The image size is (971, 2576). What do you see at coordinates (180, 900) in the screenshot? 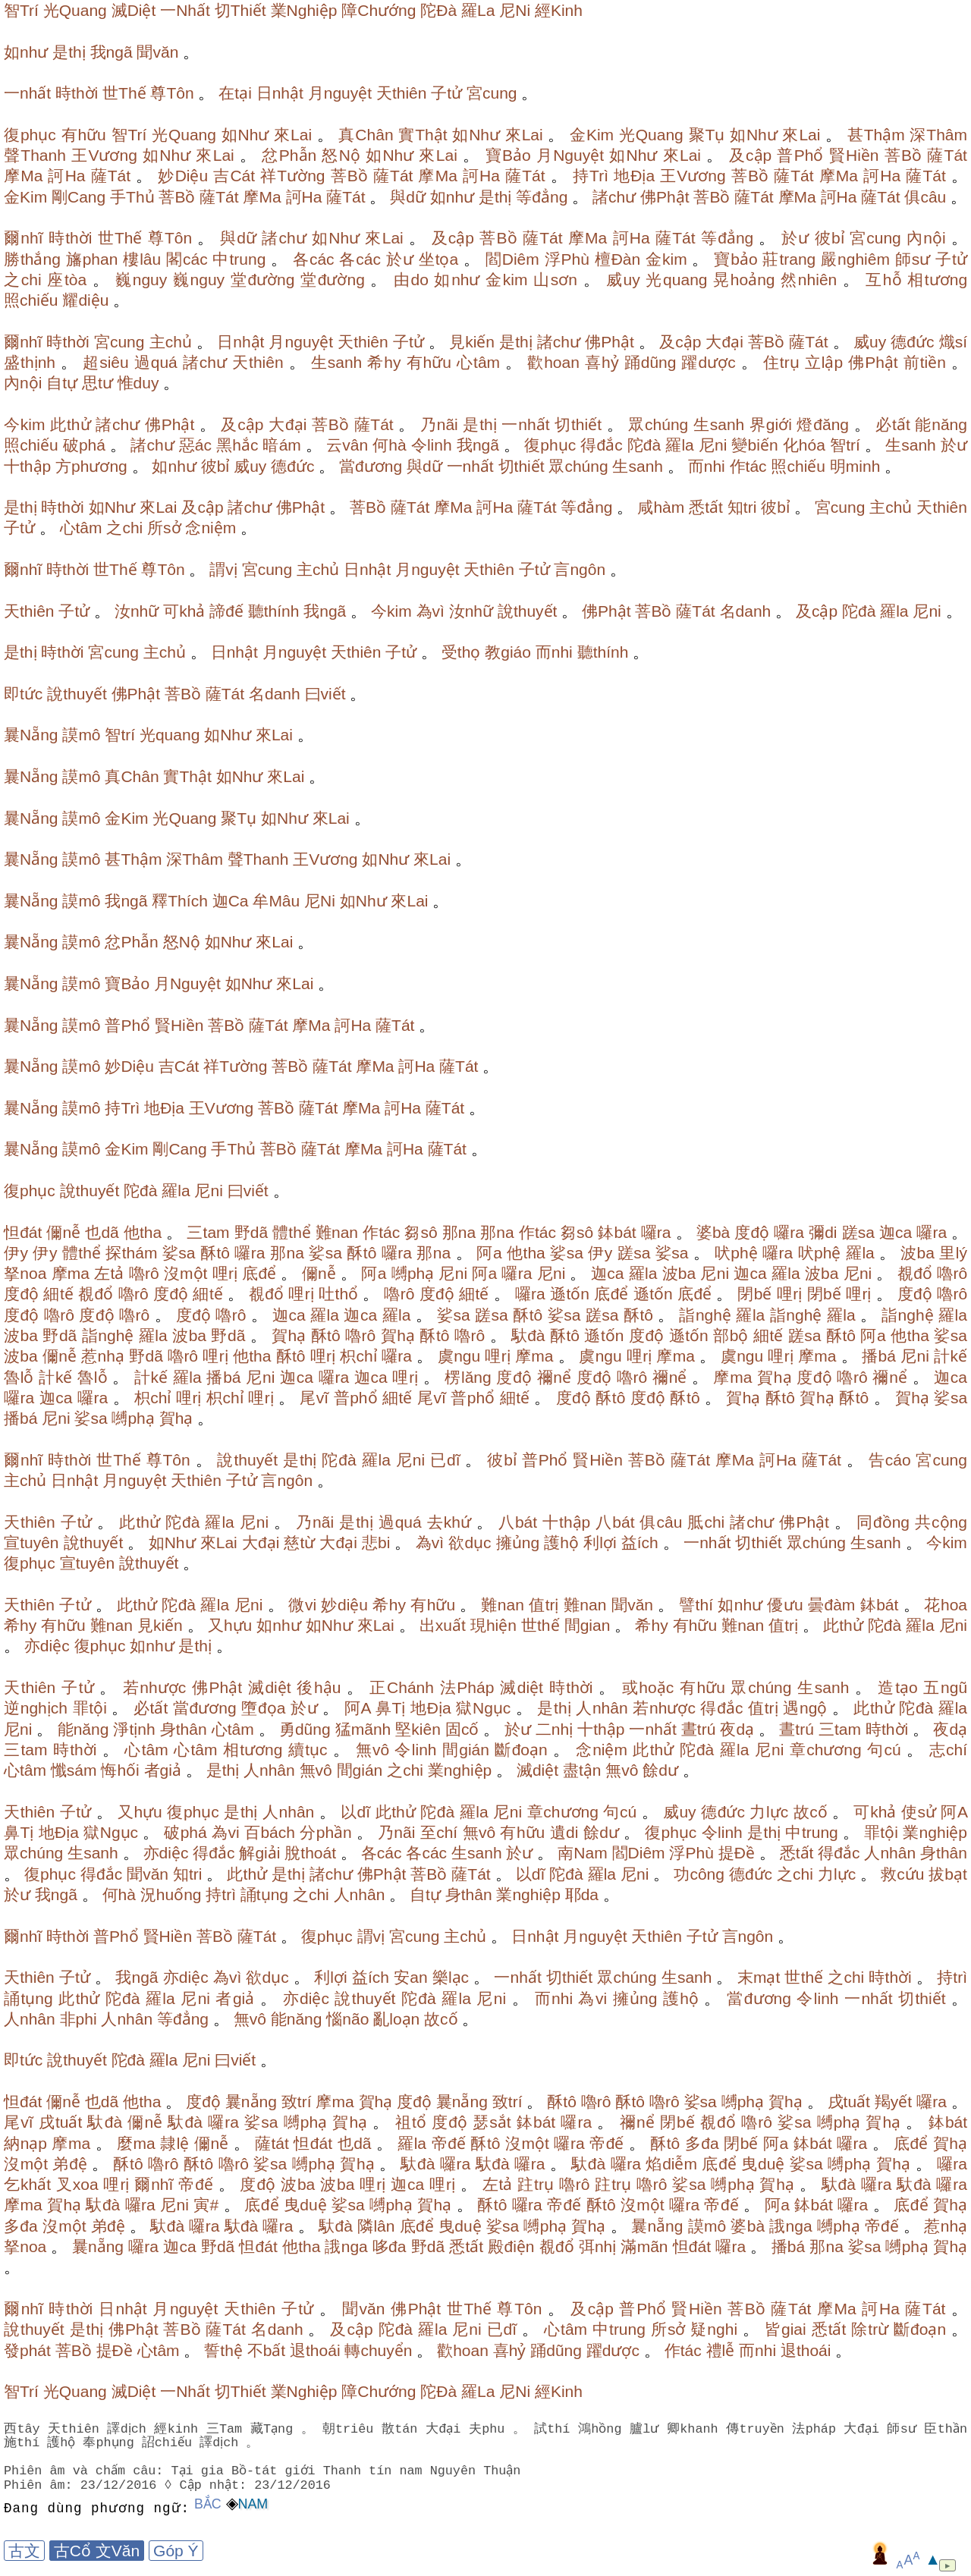
I see `釋Thích` at bounding box center [180, 900].